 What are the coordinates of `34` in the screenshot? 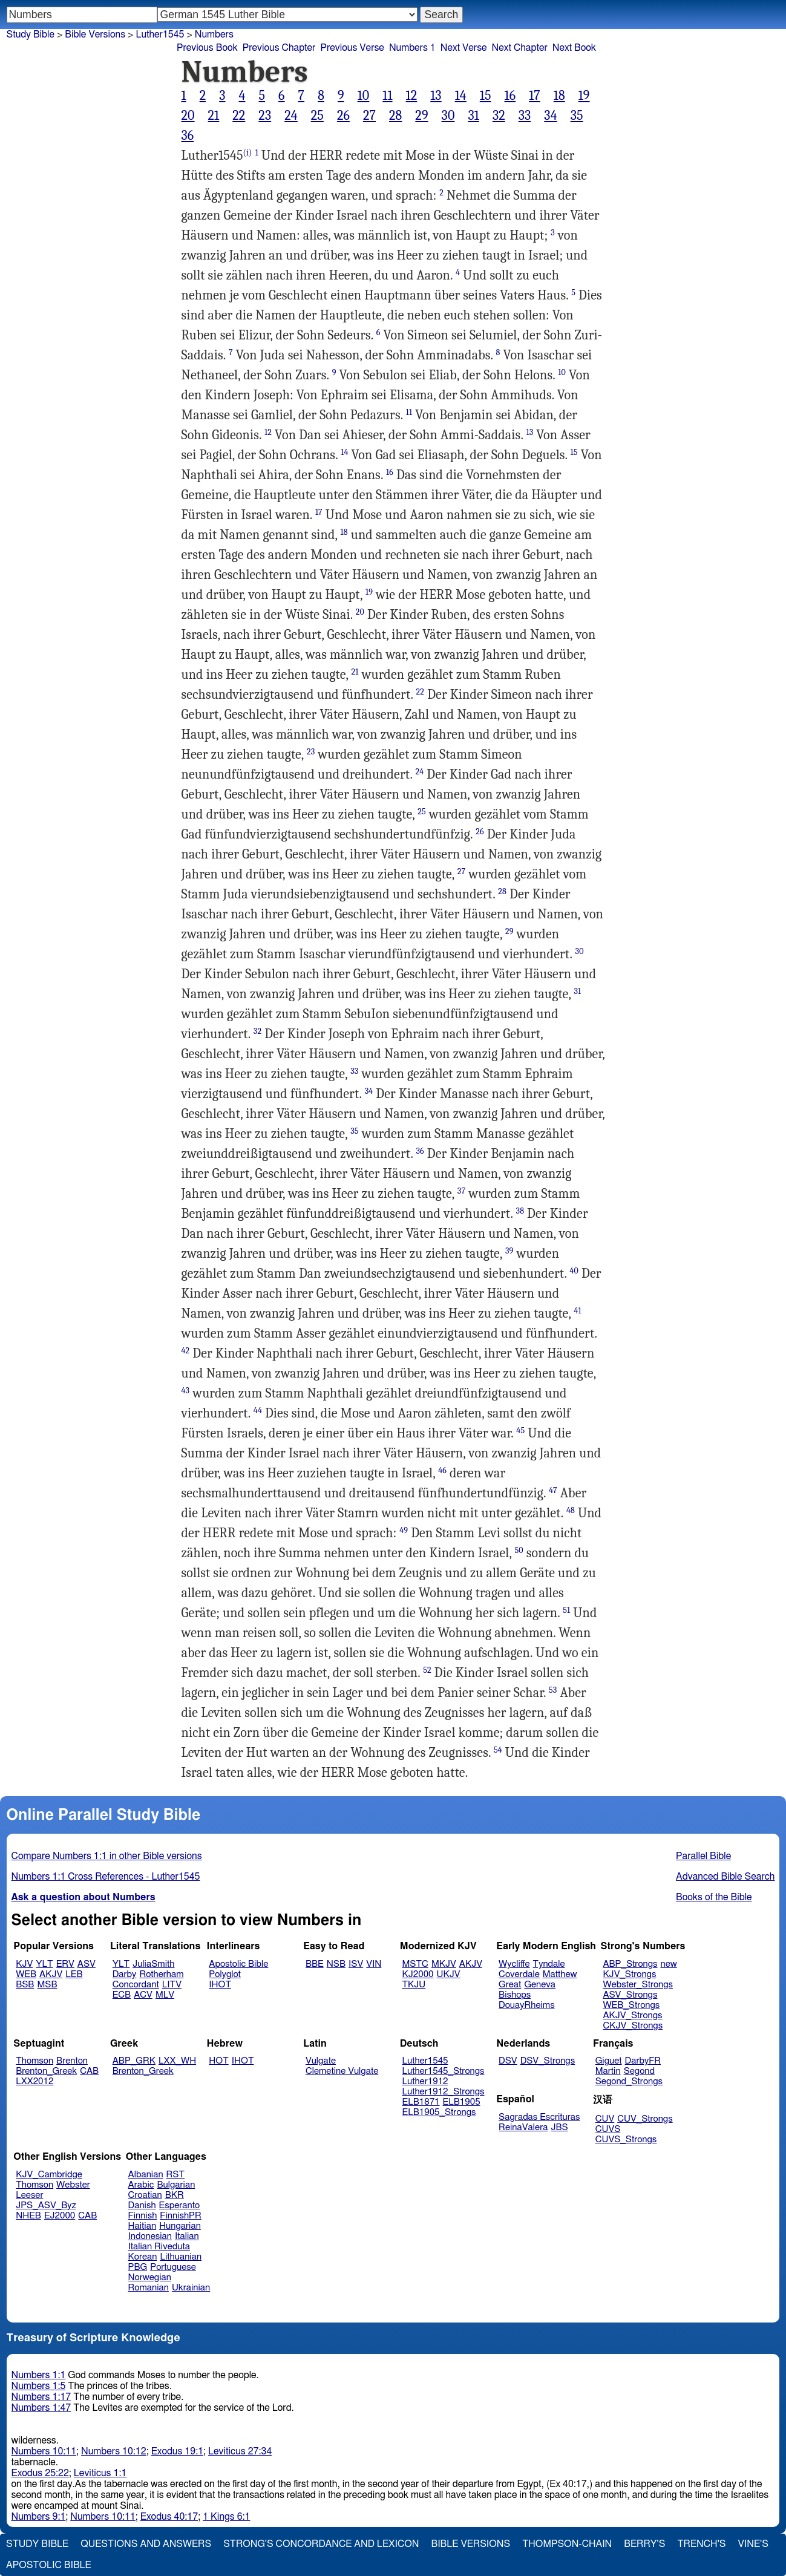 It's located at (550, 115).